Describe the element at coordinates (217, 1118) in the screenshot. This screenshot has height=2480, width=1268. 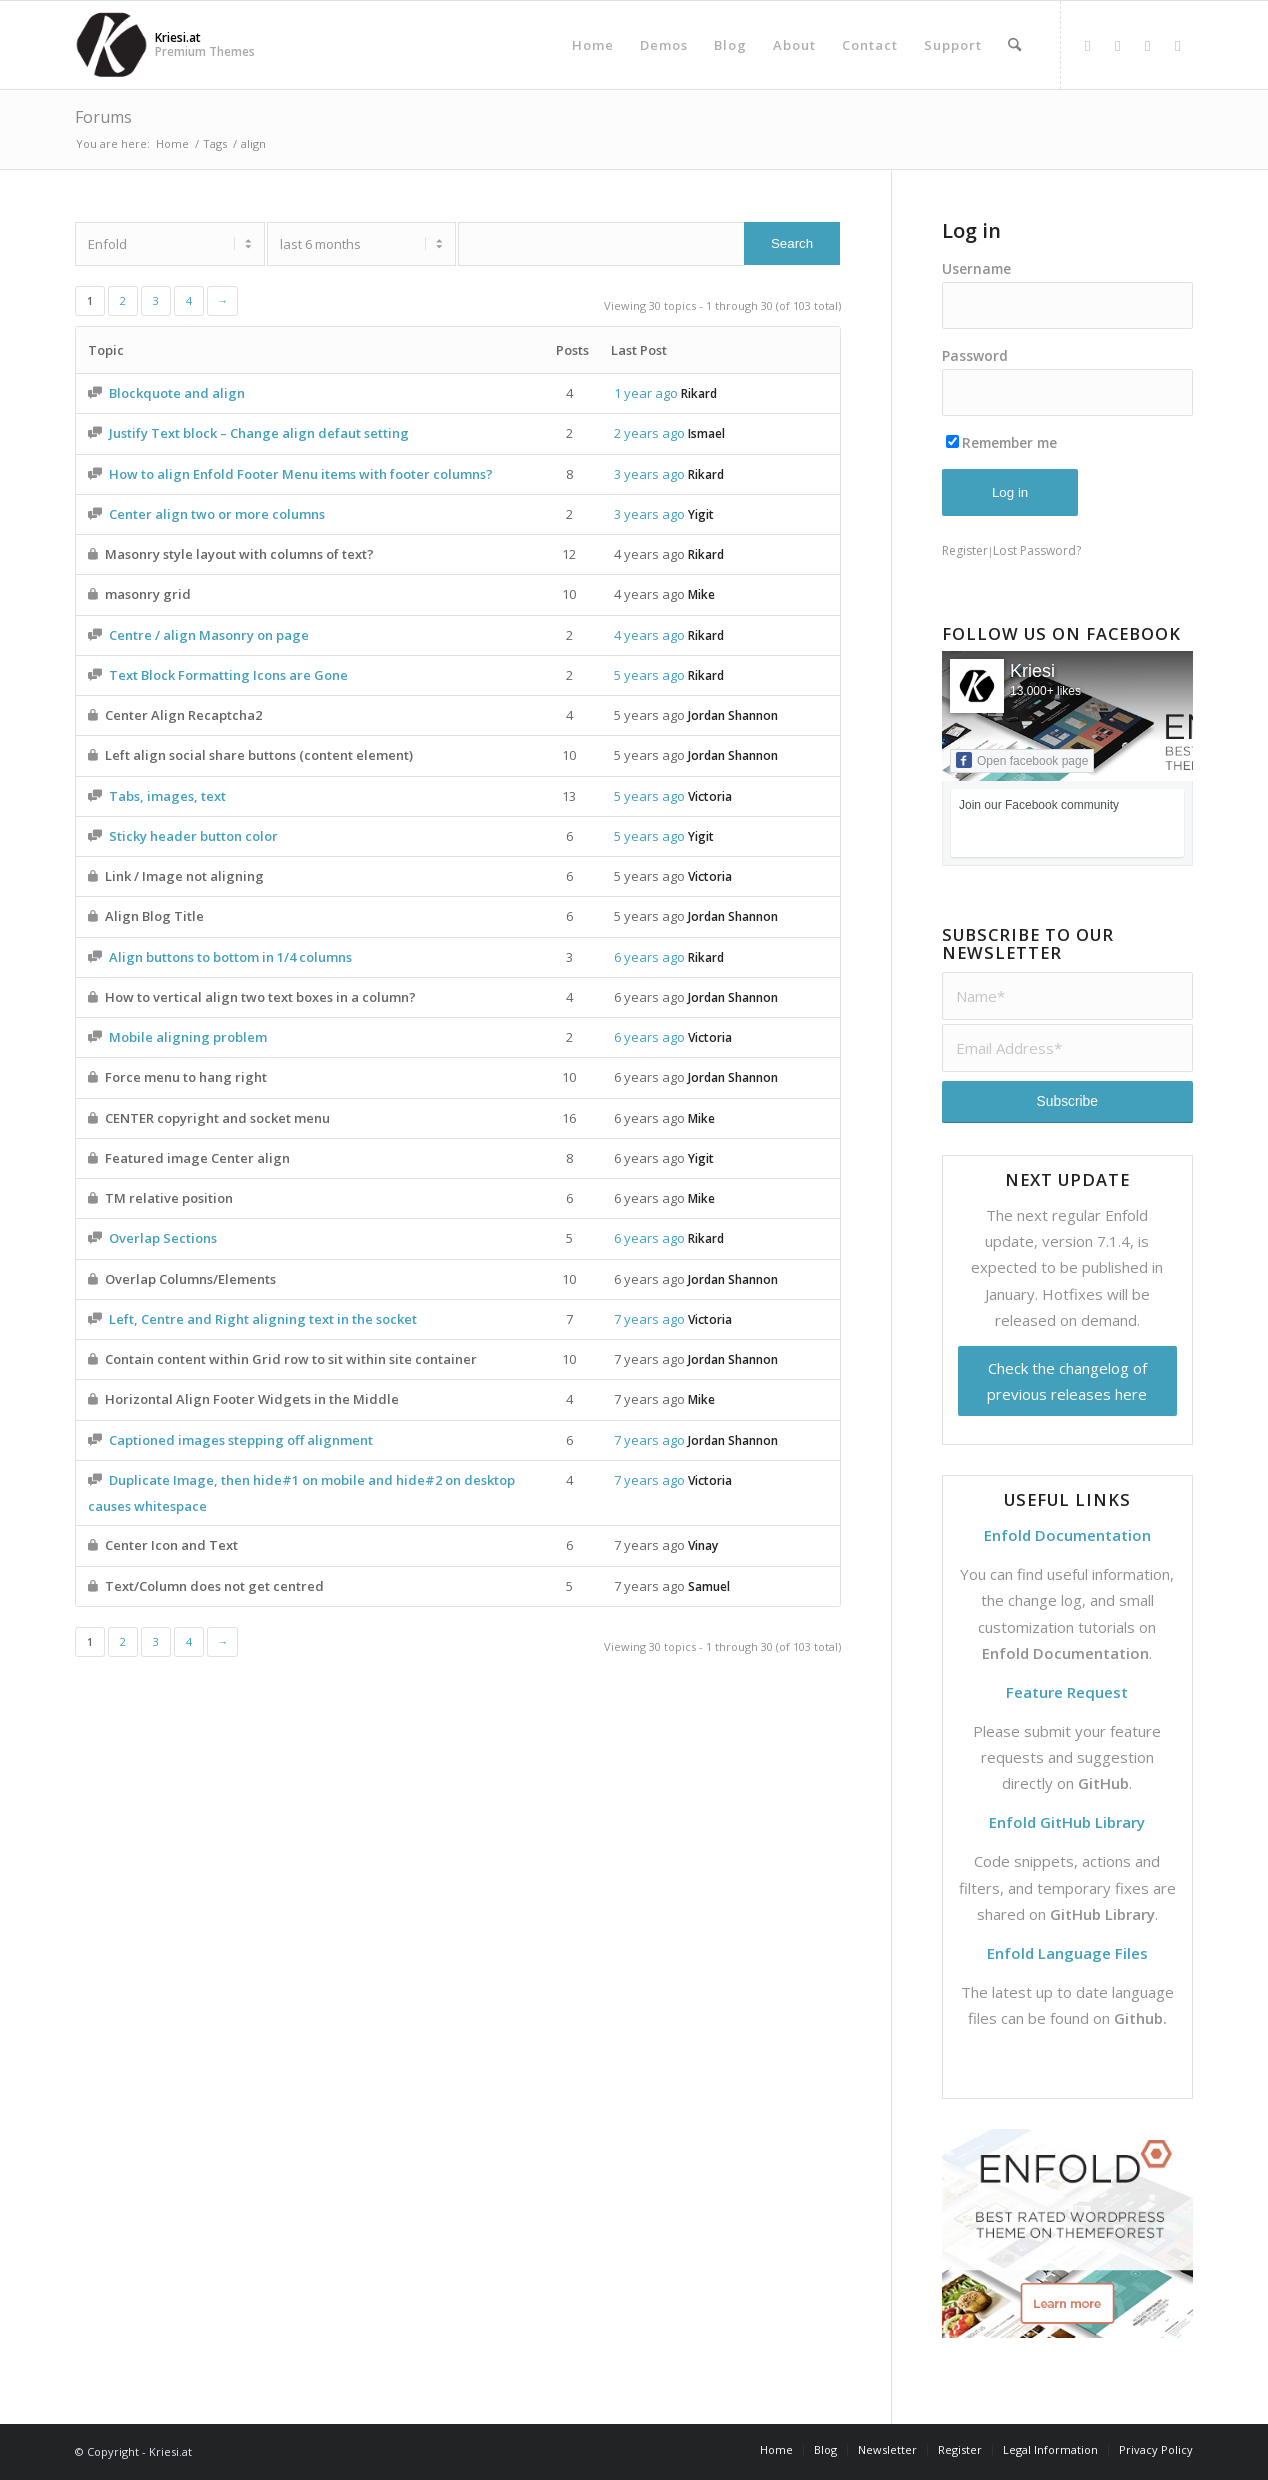
I see `CENTER copyright and socket menu` at that location.